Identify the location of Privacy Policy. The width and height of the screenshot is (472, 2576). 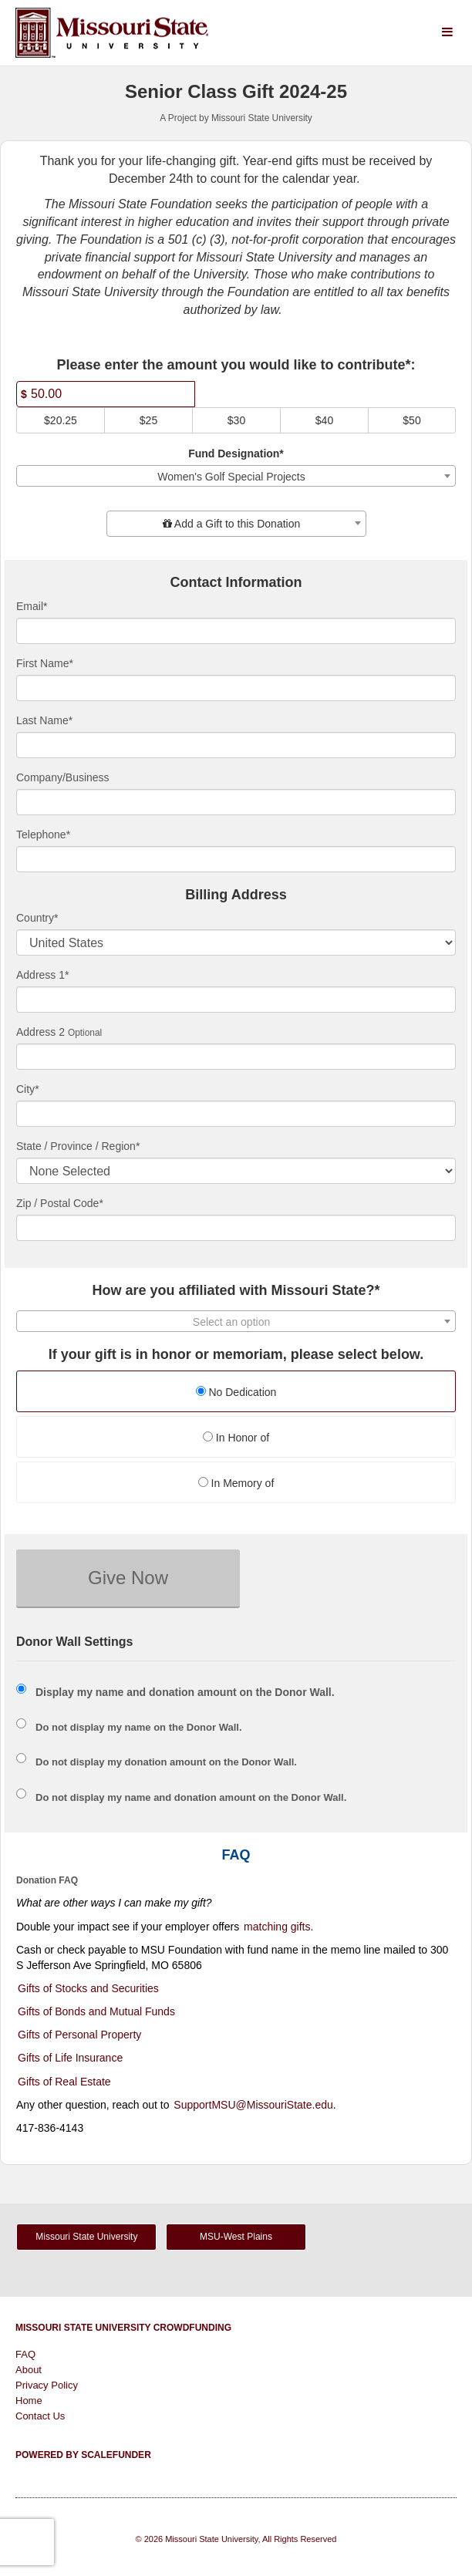
(46, 2385).